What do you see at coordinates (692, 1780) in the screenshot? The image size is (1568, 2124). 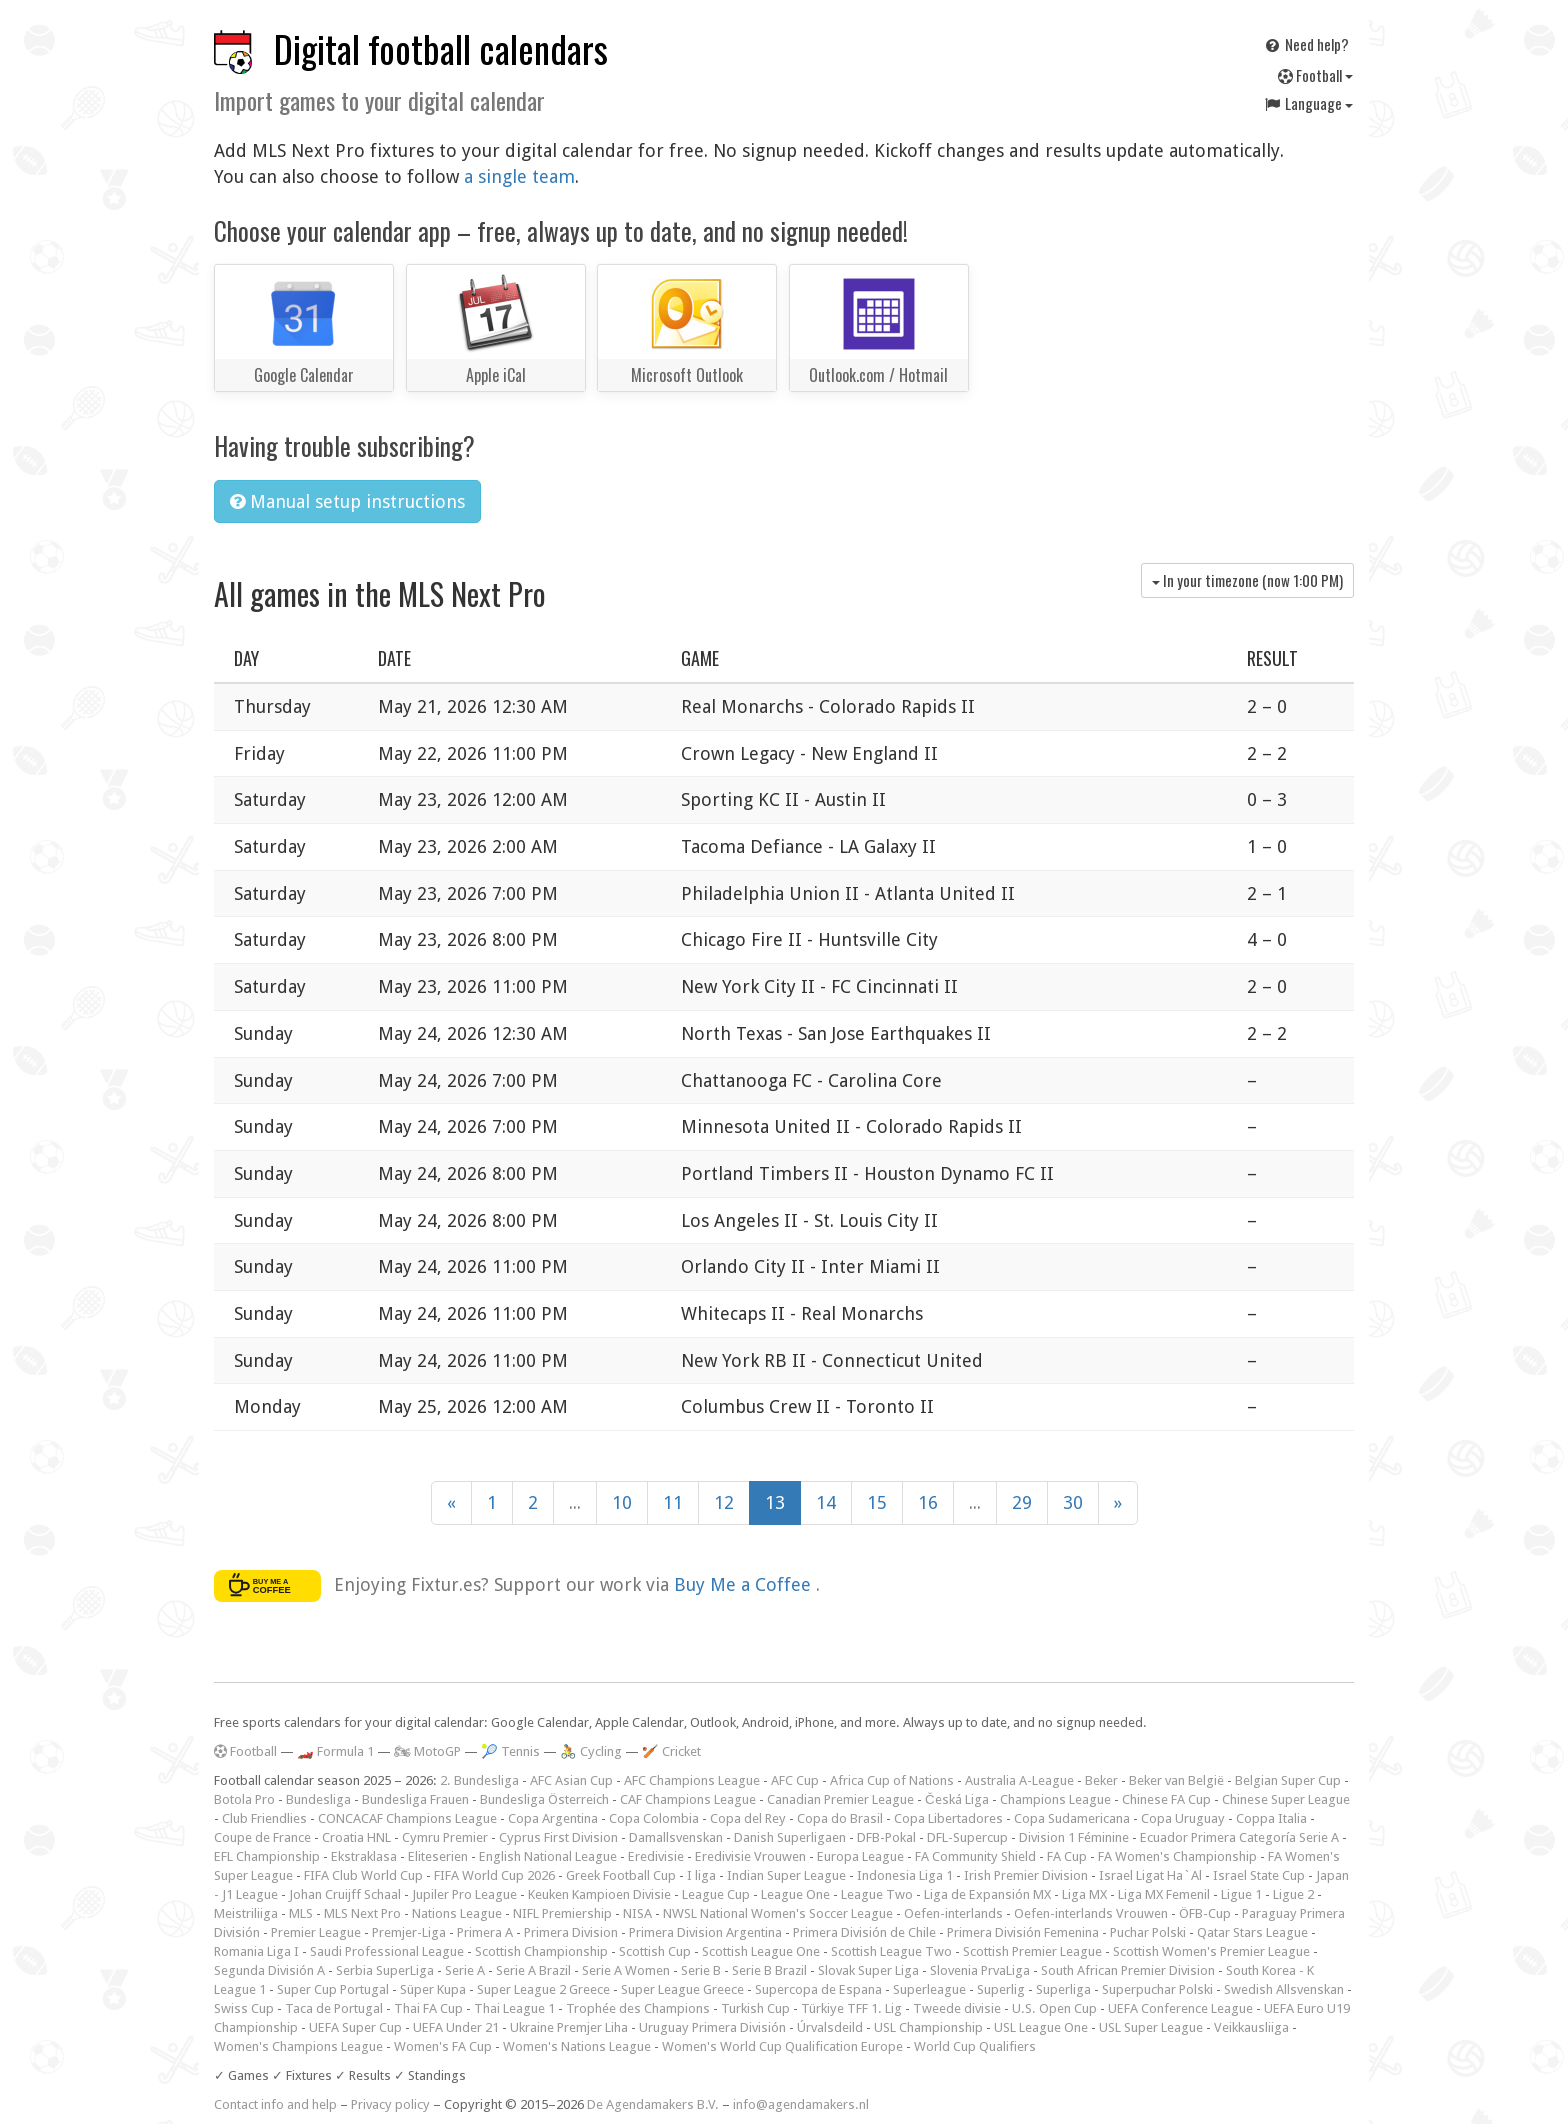 I see `AFC Champions League` at bounding box center [692, 1780].